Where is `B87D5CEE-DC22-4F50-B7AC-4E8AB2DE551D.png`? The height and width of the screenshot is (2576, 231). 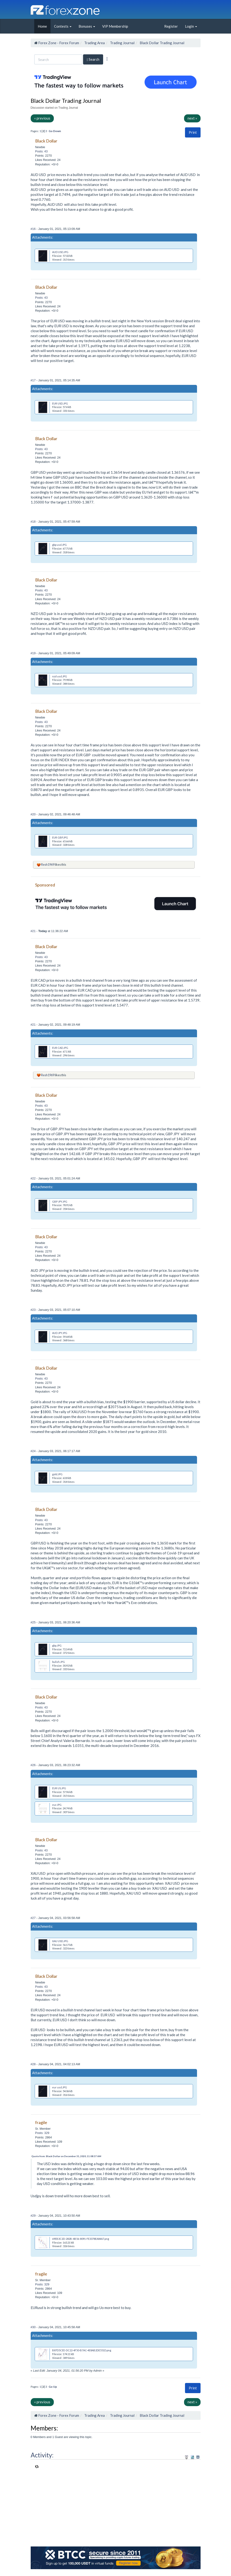 B87D5CEE-DC22-4F50-B7AC-4E8AB2DE551D.png is located at coordinates (81, 2350).